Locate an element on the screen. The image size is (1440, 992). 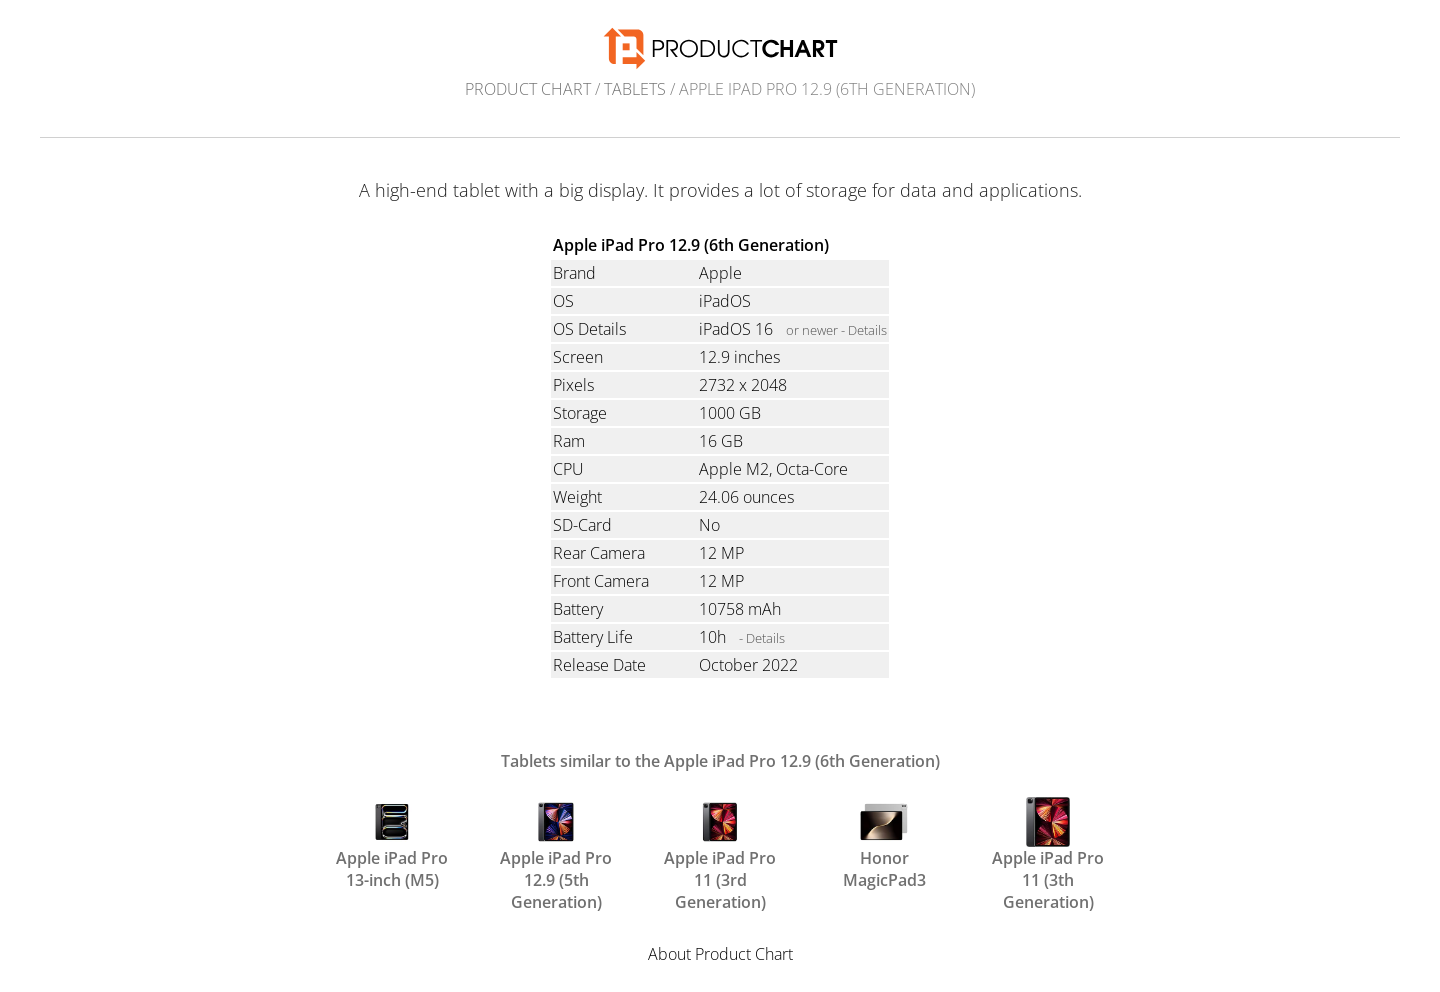
About Product Chart is located at coordinates (720, 954).